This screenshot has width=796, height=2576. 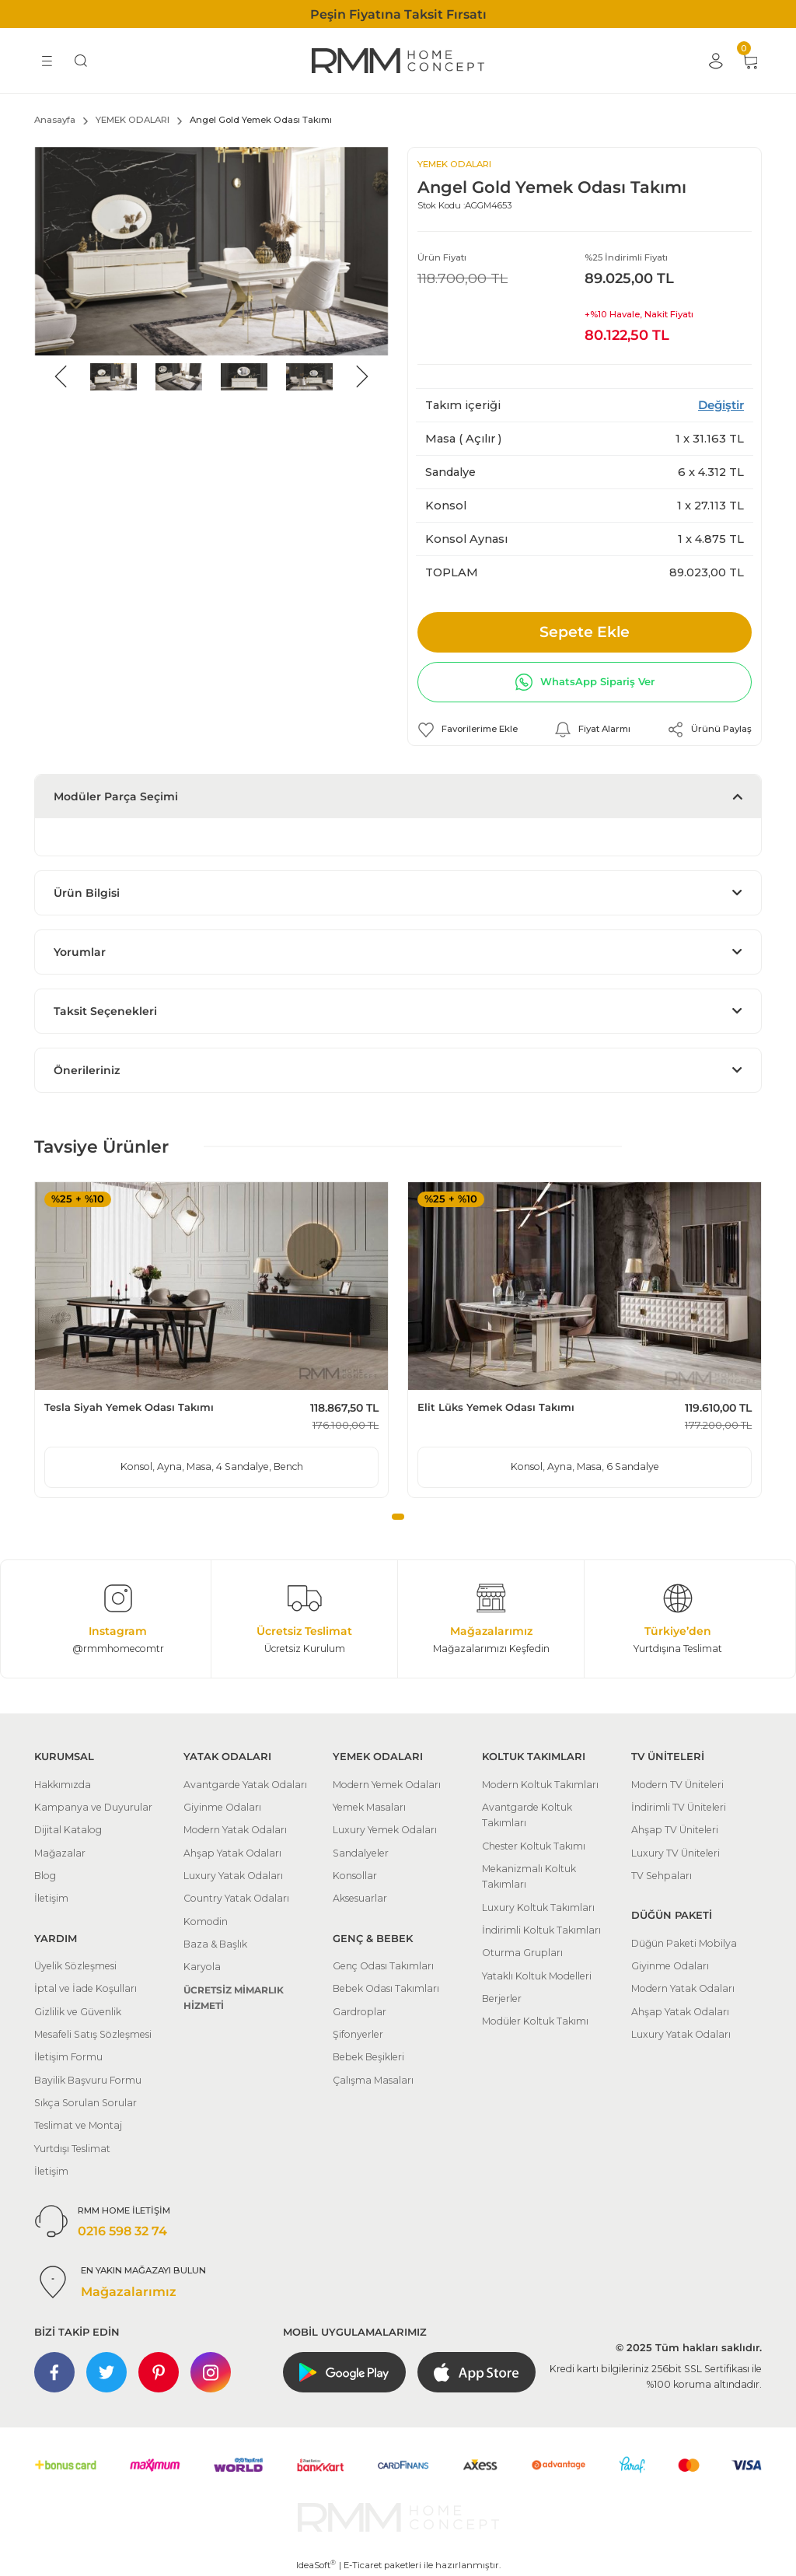 I want to click on Komodin, so click(x=205, y=1921).